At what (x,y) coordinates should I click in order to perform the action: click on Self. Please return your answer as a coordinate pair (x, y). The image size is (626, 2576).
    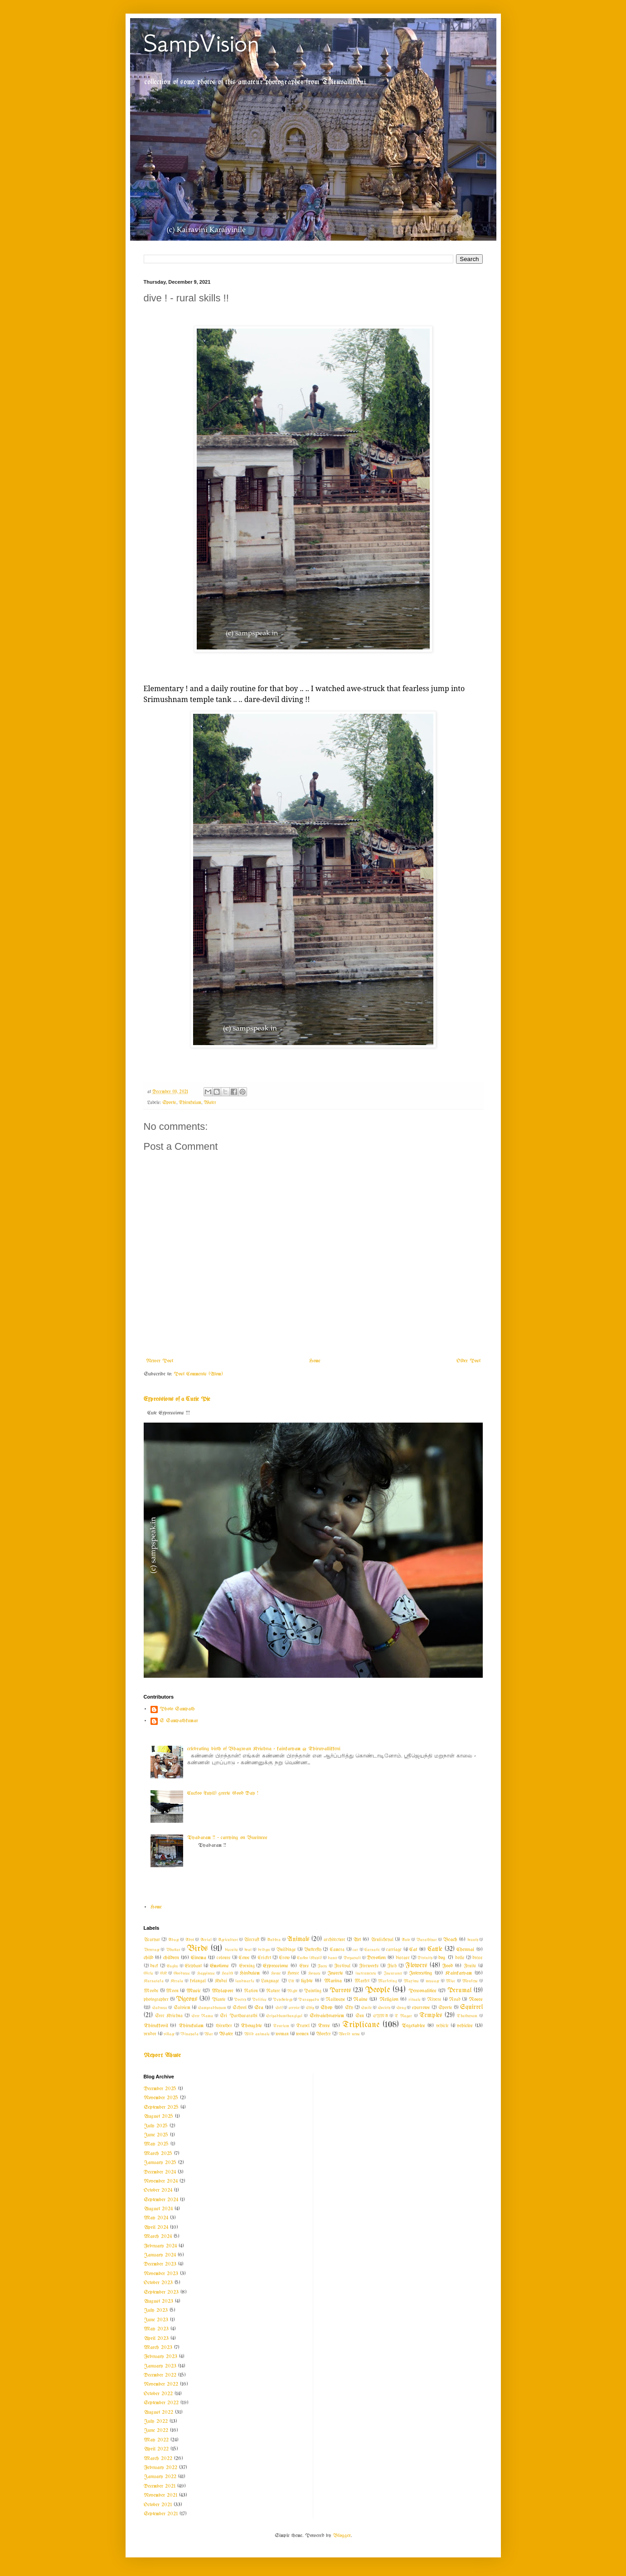
    Looking at the image, I should click on (279, 2007).